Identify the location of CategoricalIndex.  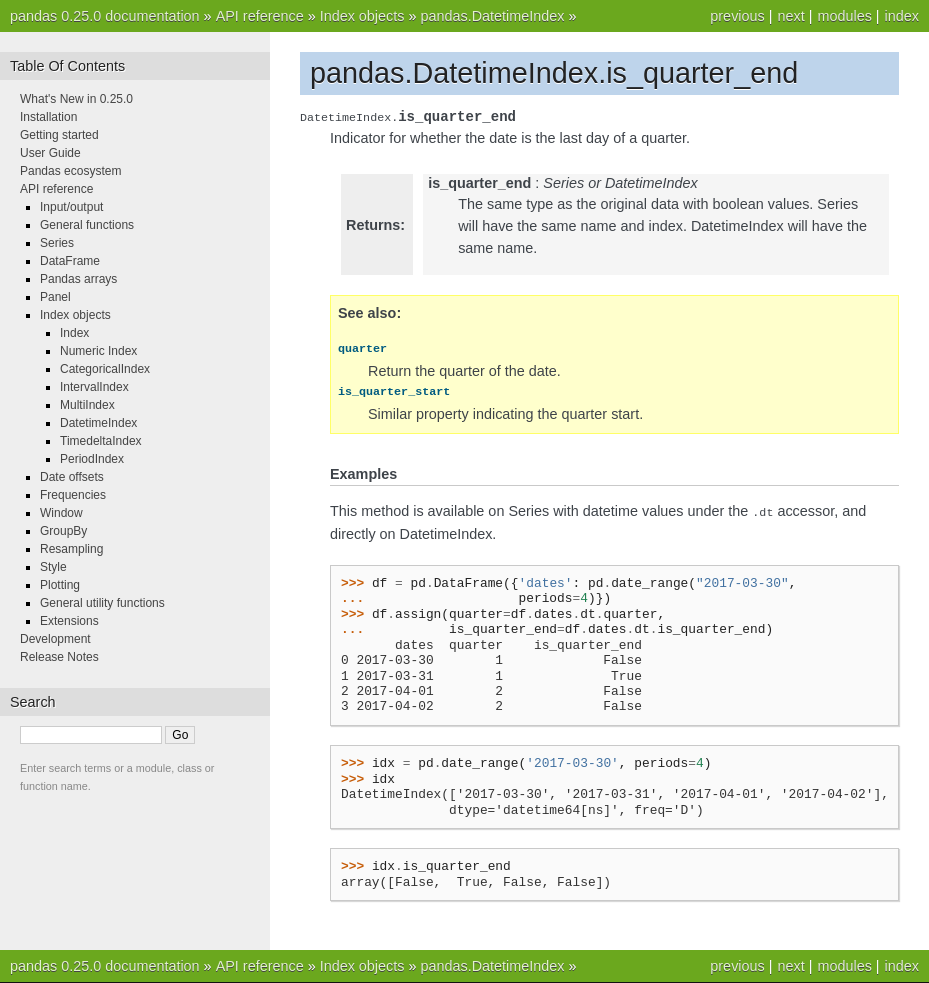
(105, 369).